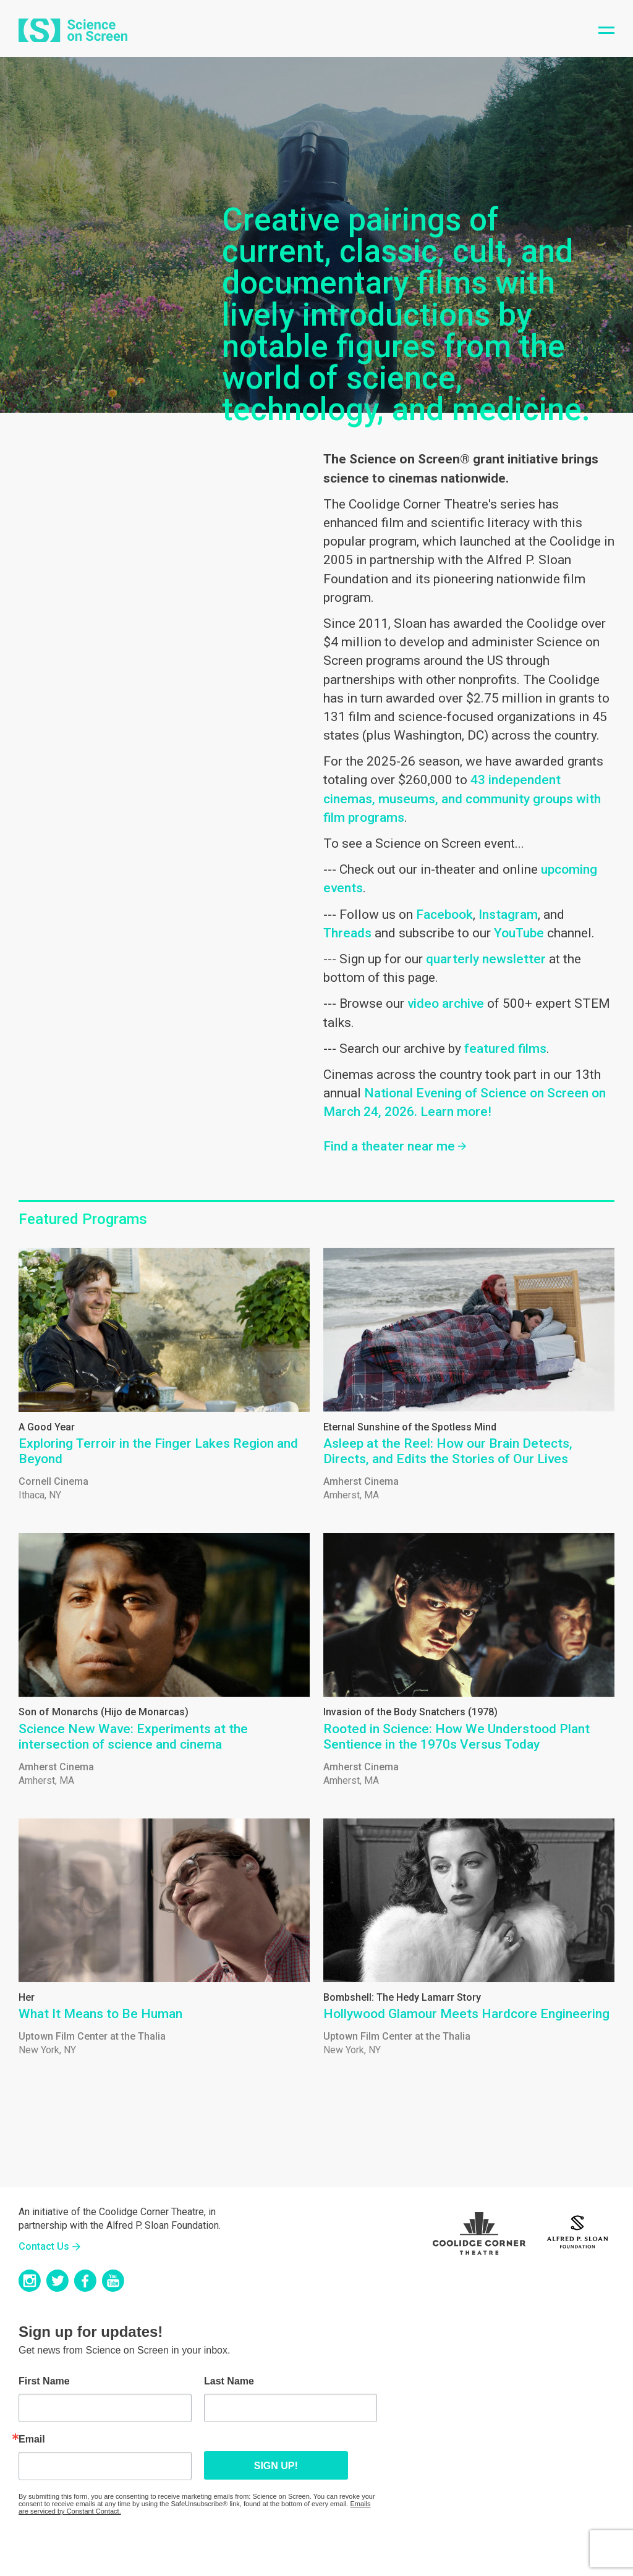 This screenshot has height=2576, width=633. I want to click on Sign up!, so click(243, 2465).